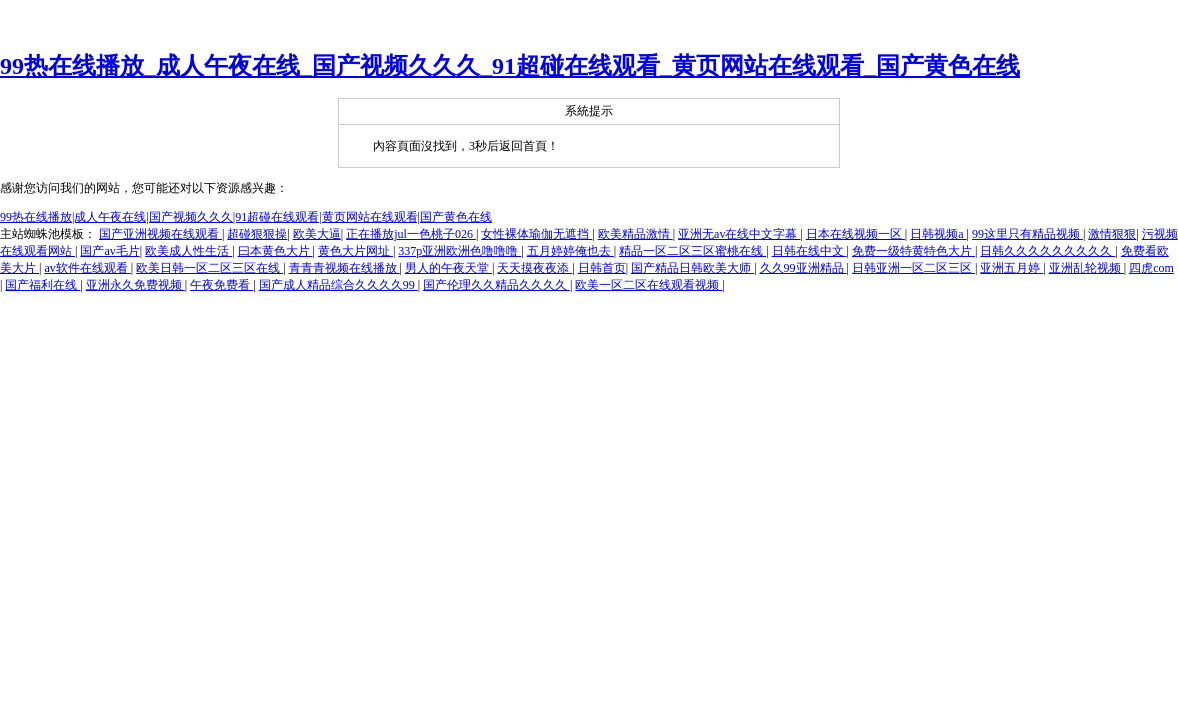 The width and height of the screenshot is (1178, 720). Describe the element at coordinates (635, 234) in the screenshot. I see `欧美精品激情` at that location.